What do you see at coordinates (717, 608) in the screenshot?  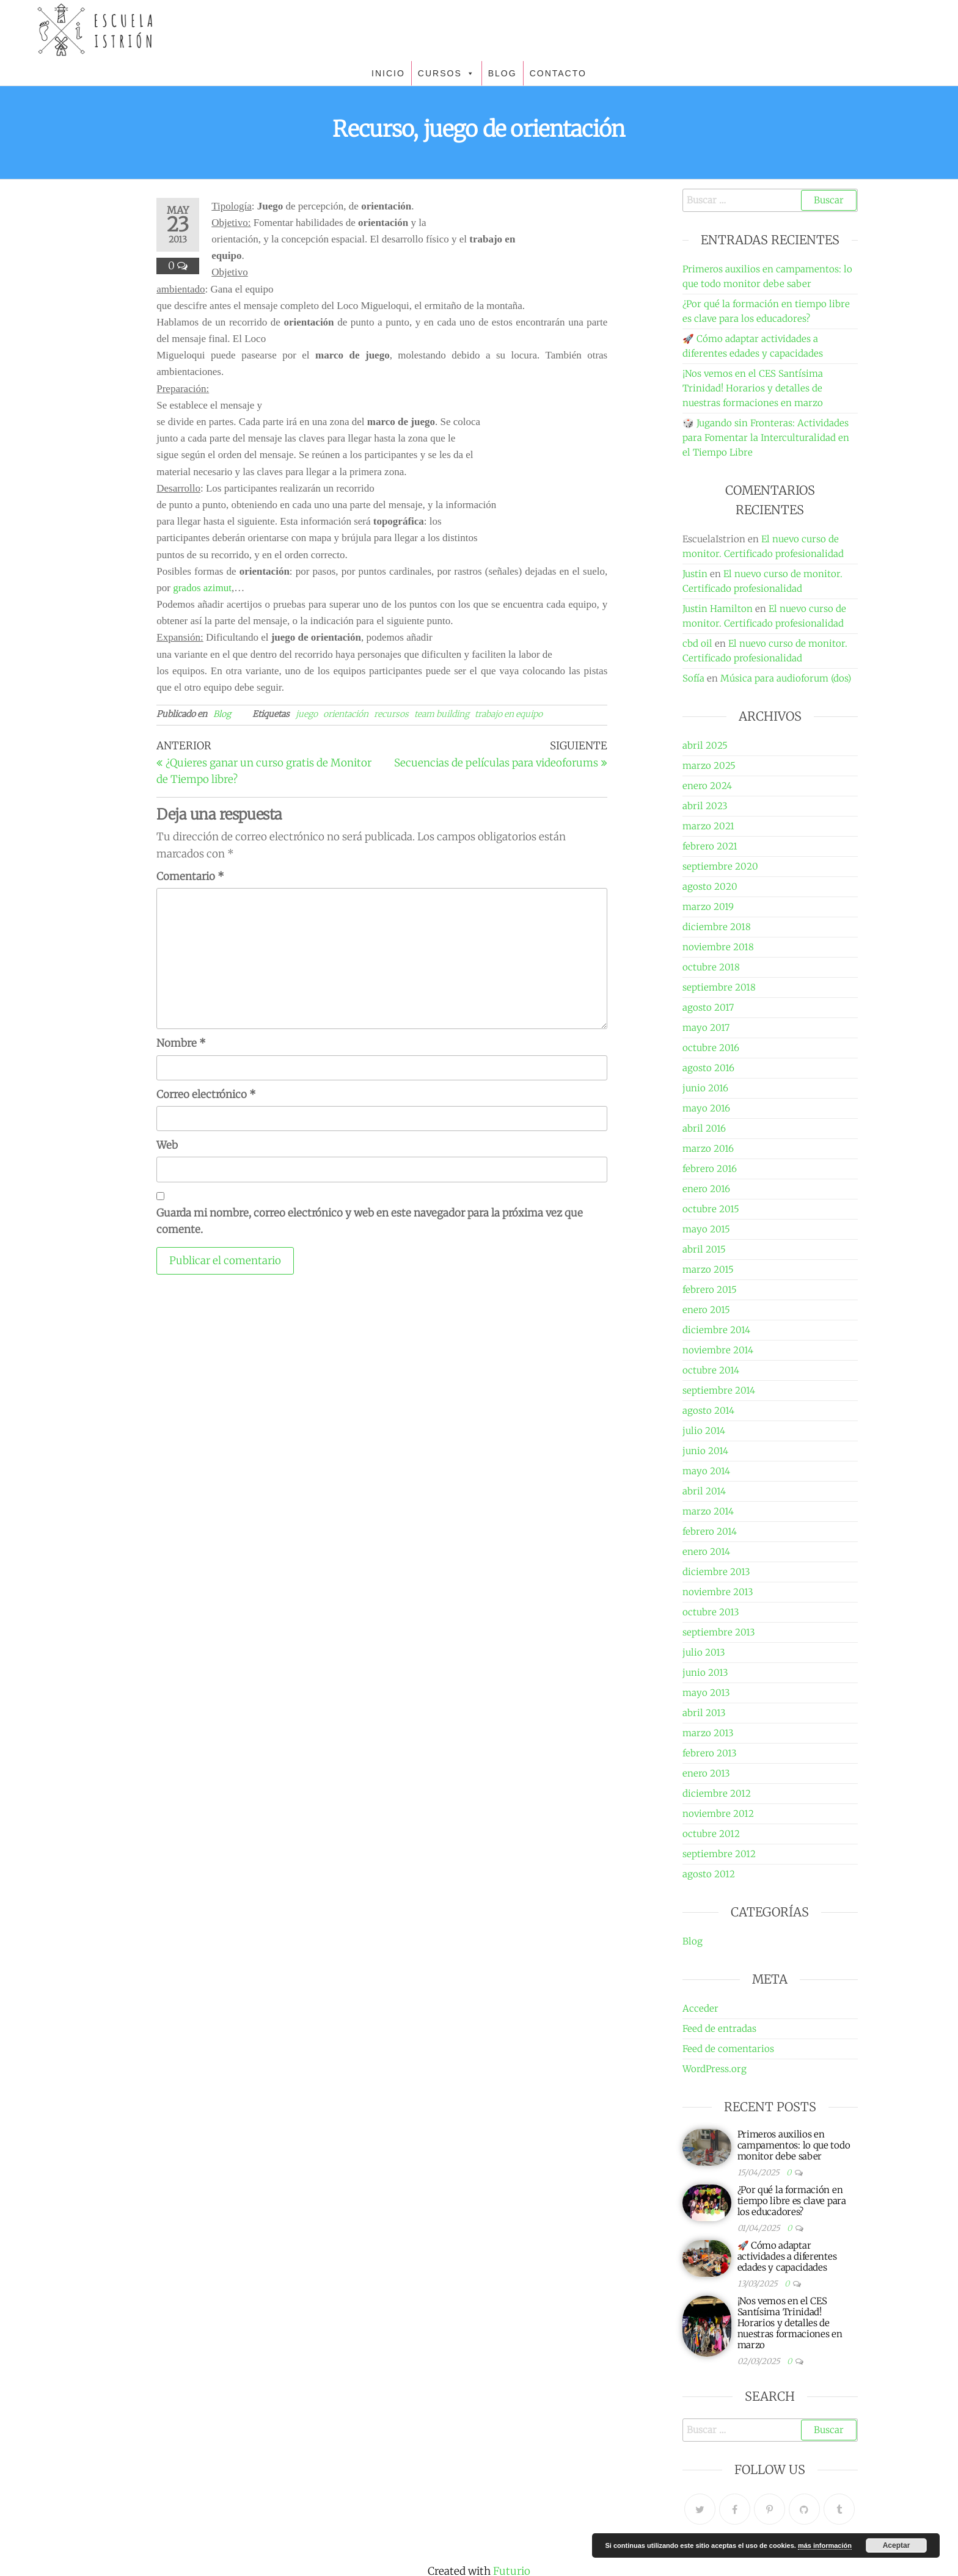 I see `Justin Hamilton` at bounding box center [717, 608].